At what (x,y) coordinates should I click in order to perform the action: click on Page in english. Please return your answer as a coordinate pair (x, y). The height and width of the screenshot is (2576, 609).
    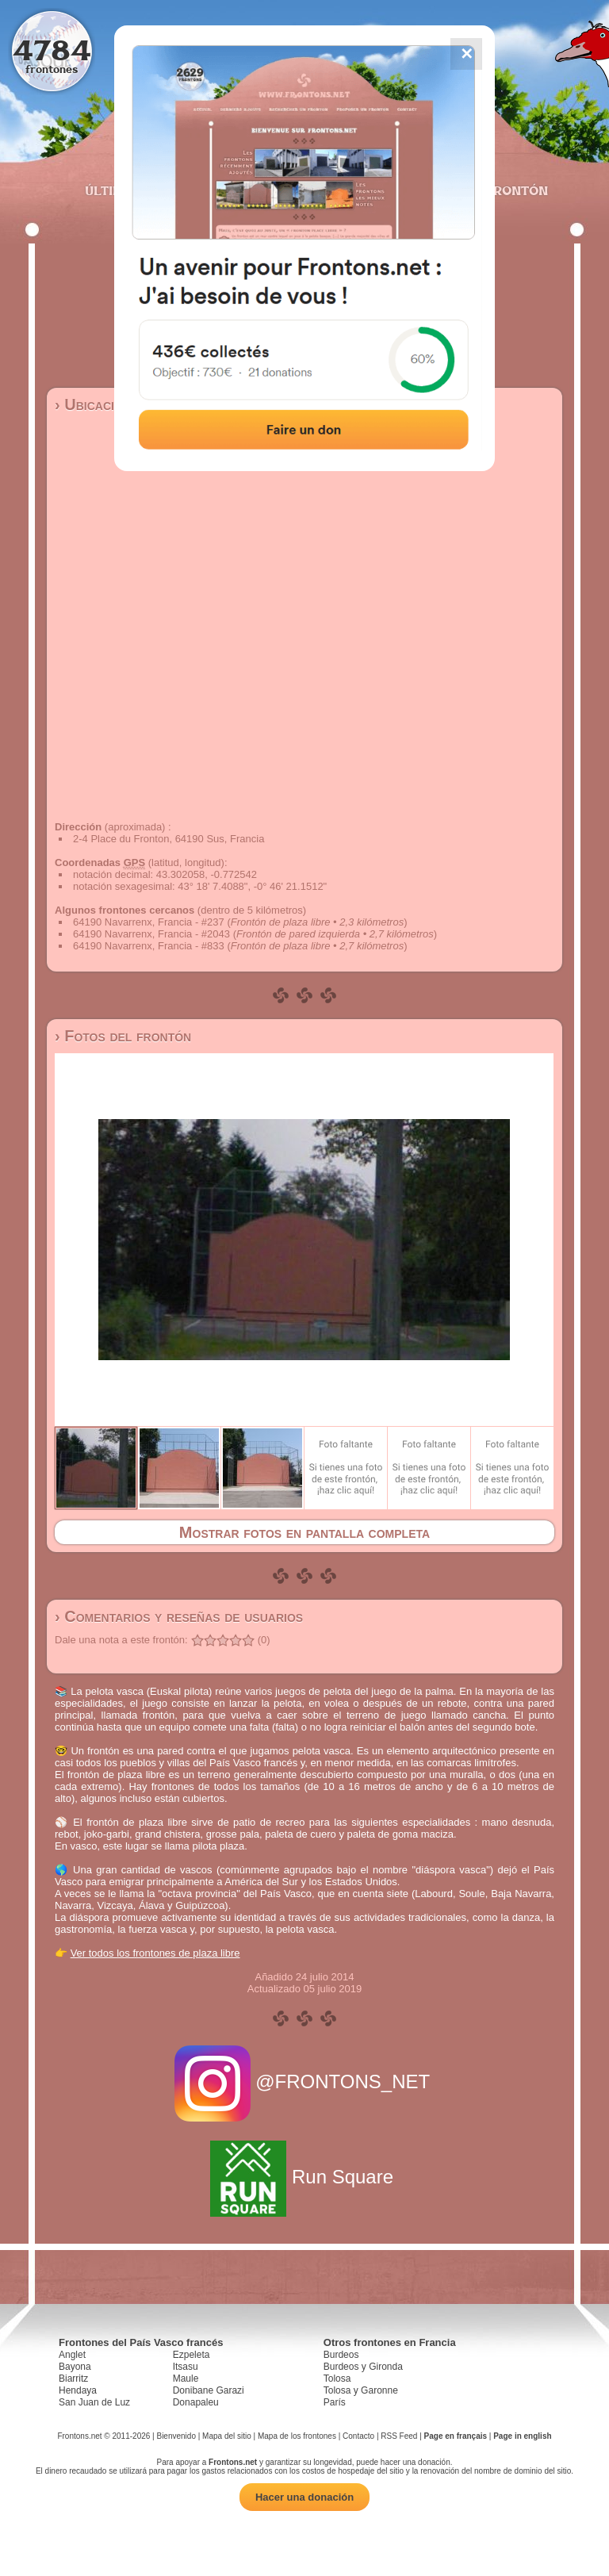
    Looking at the image, I should click on (522, 2436).